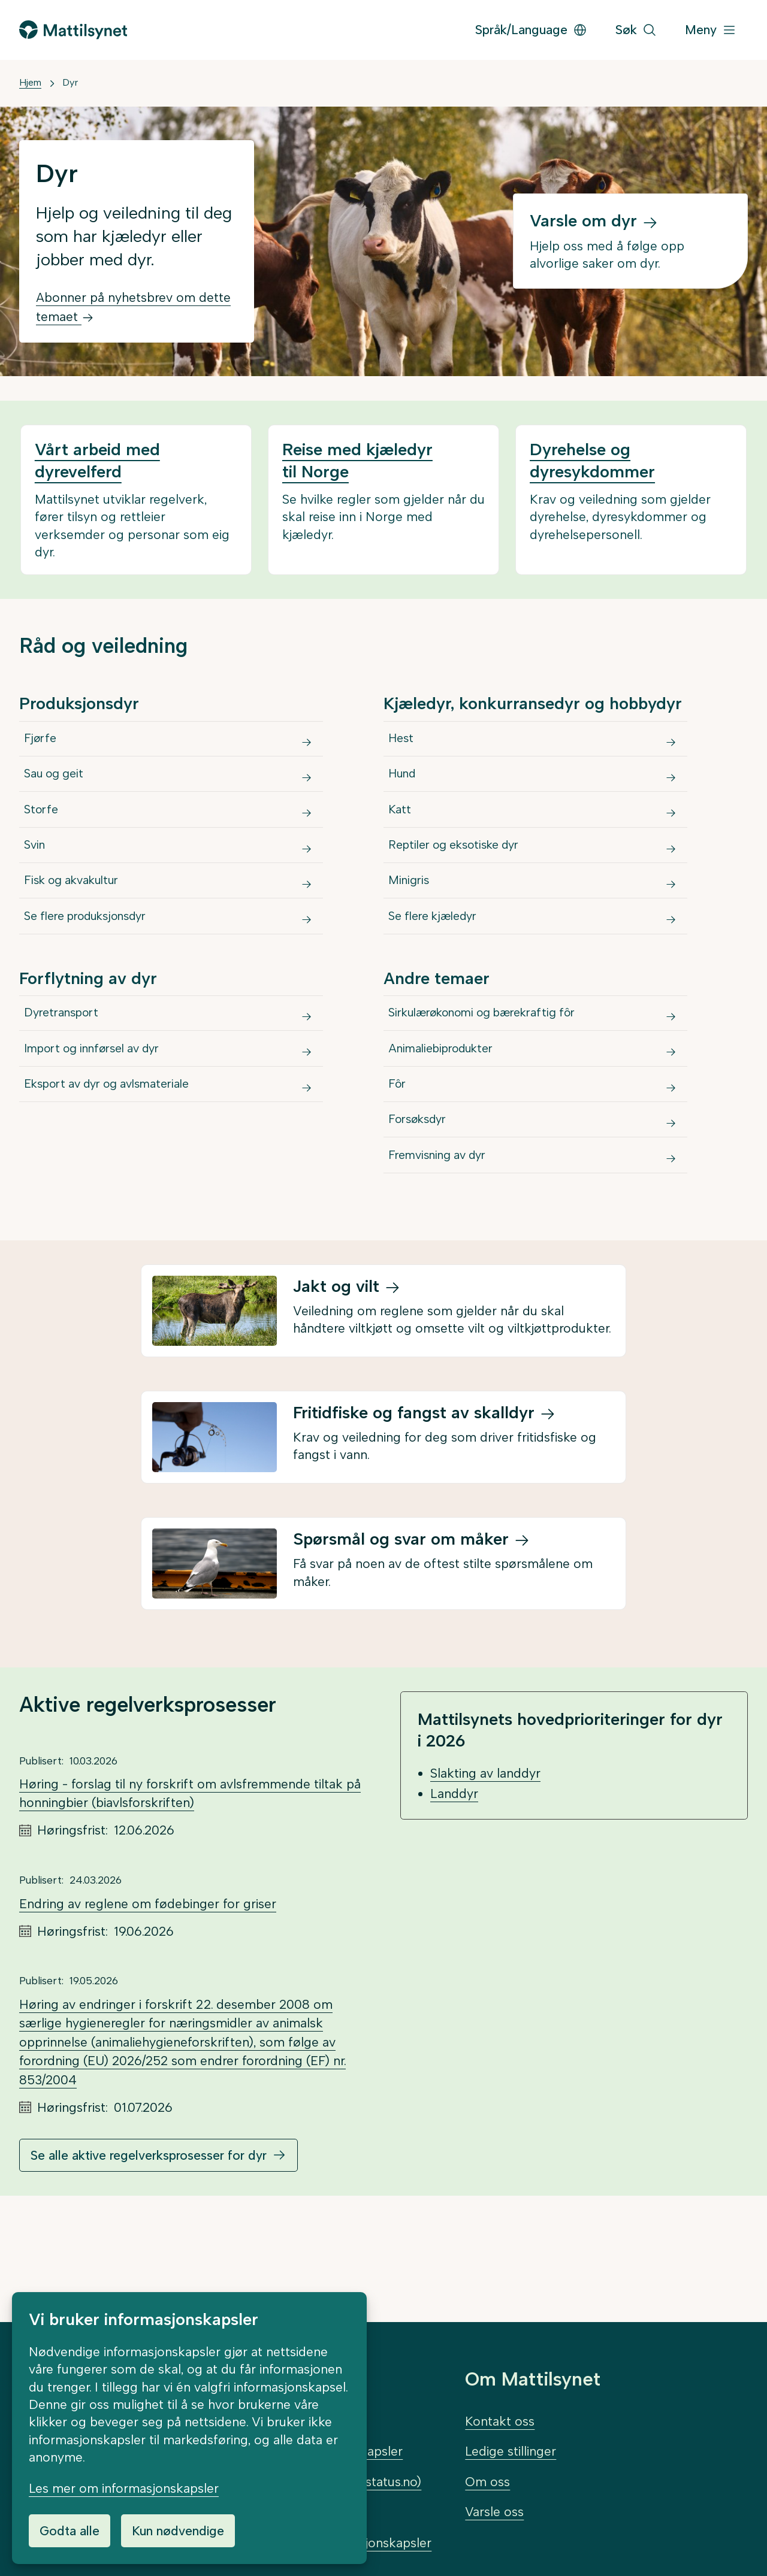  Describe the element at coordinates (443, 1244) in the screenshot. I see `Fremvisning av dyr` at that location.